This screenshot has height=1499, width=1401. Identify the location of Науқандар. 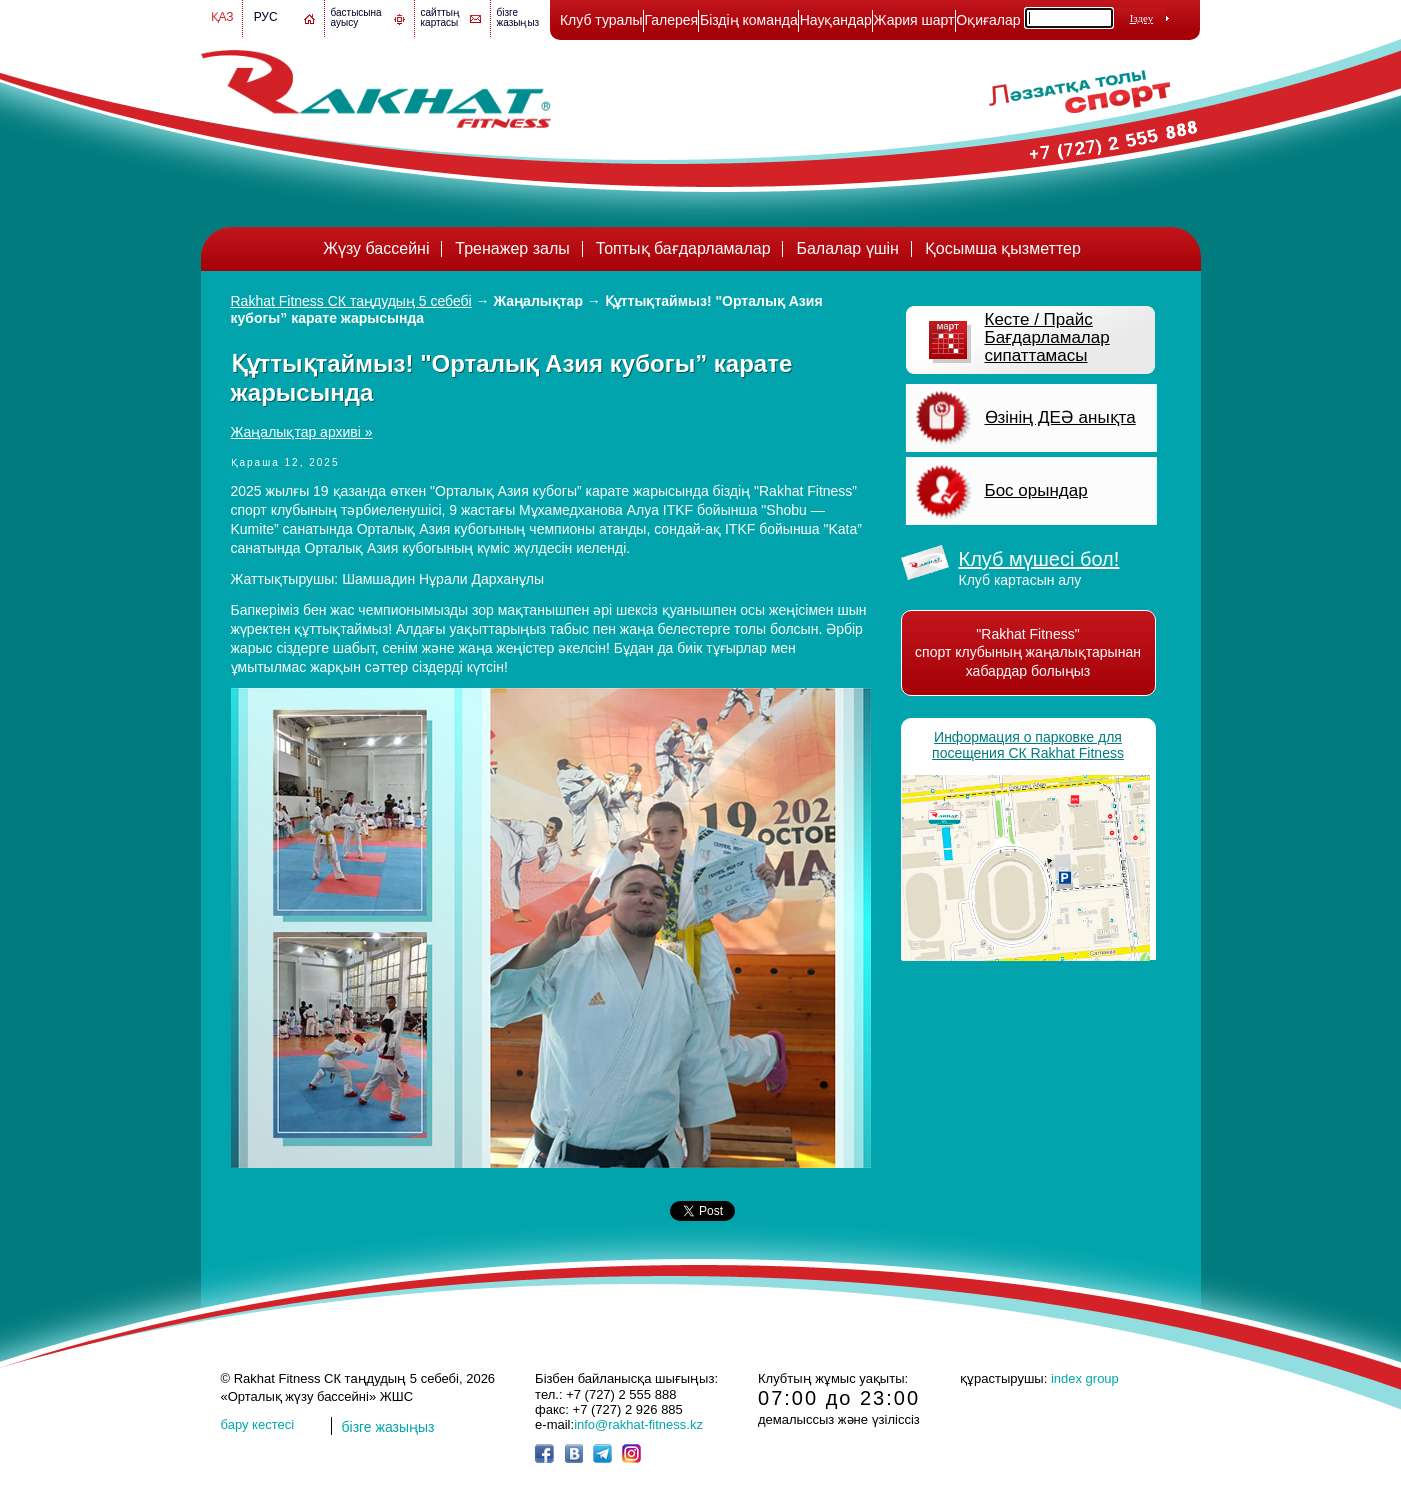
(836, 20).